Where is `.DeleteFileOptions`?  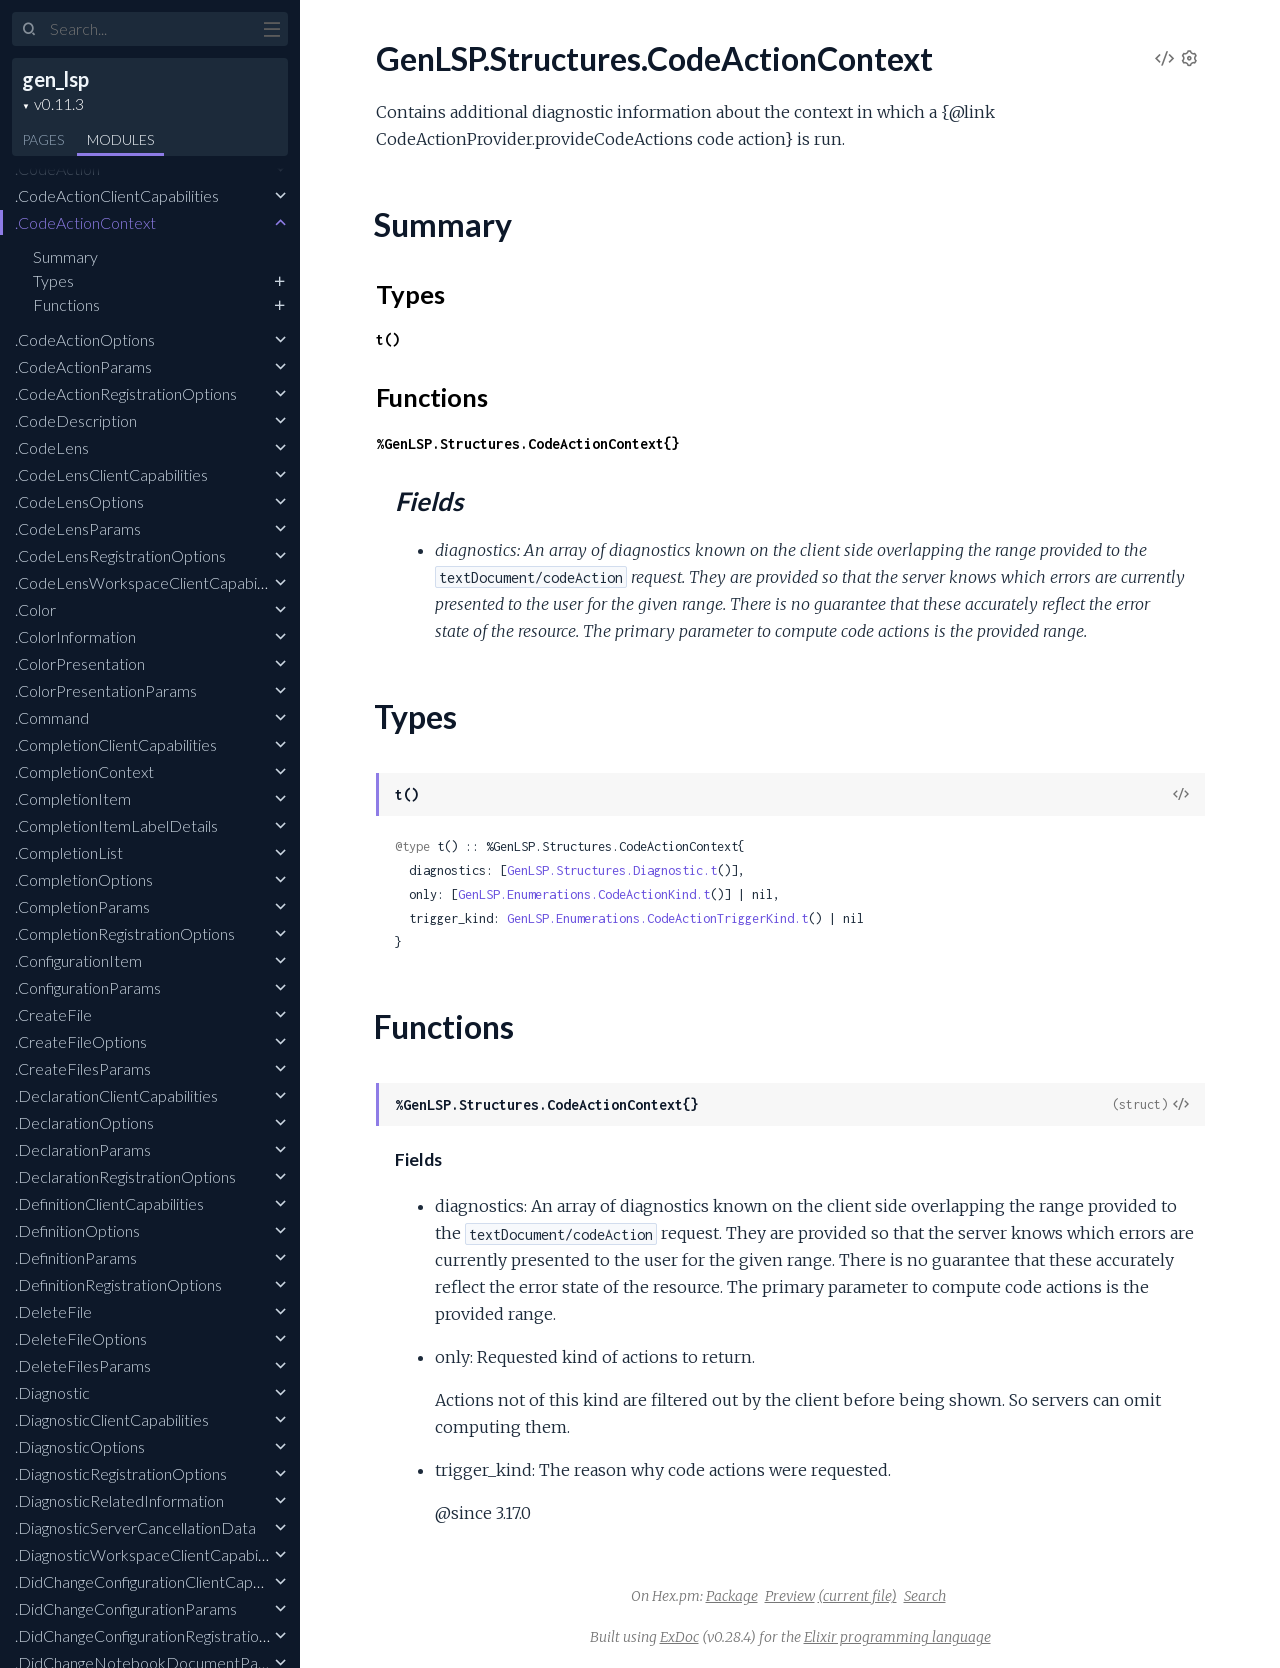 .DeleteFileOptions is located at coordinates (81, 1338).